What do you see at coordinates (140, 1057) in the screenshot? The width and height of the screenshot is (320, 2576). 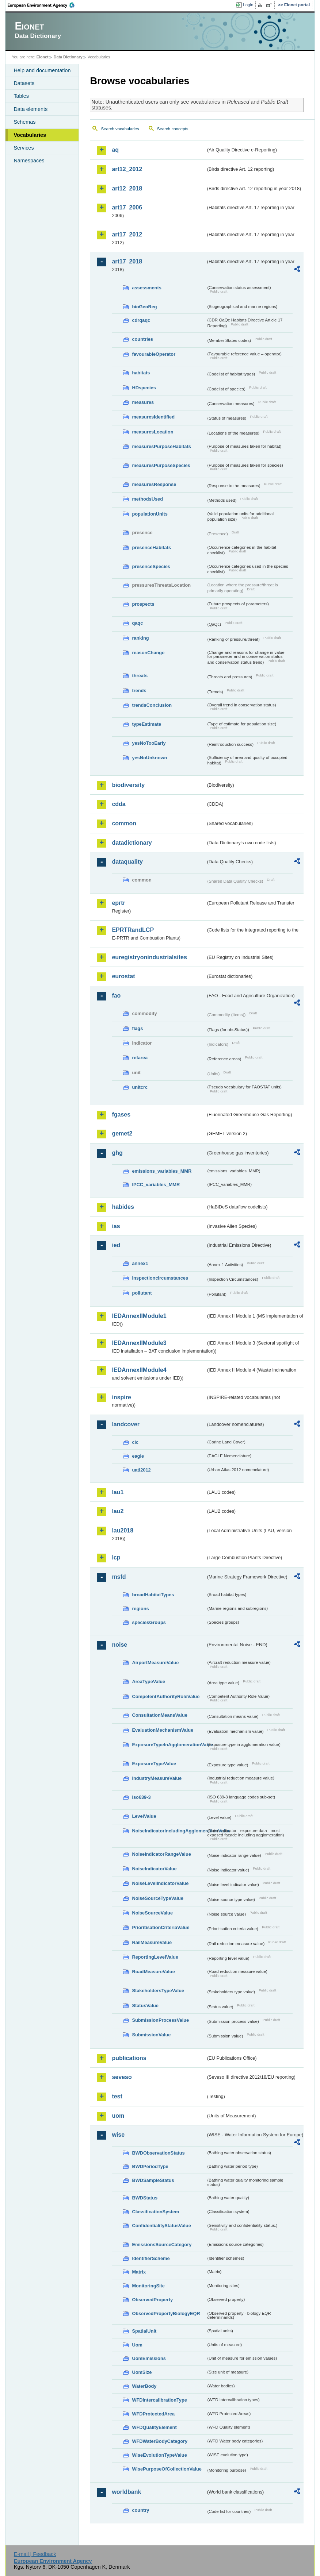 I see `refarea` at bounding box center [140, 1057].